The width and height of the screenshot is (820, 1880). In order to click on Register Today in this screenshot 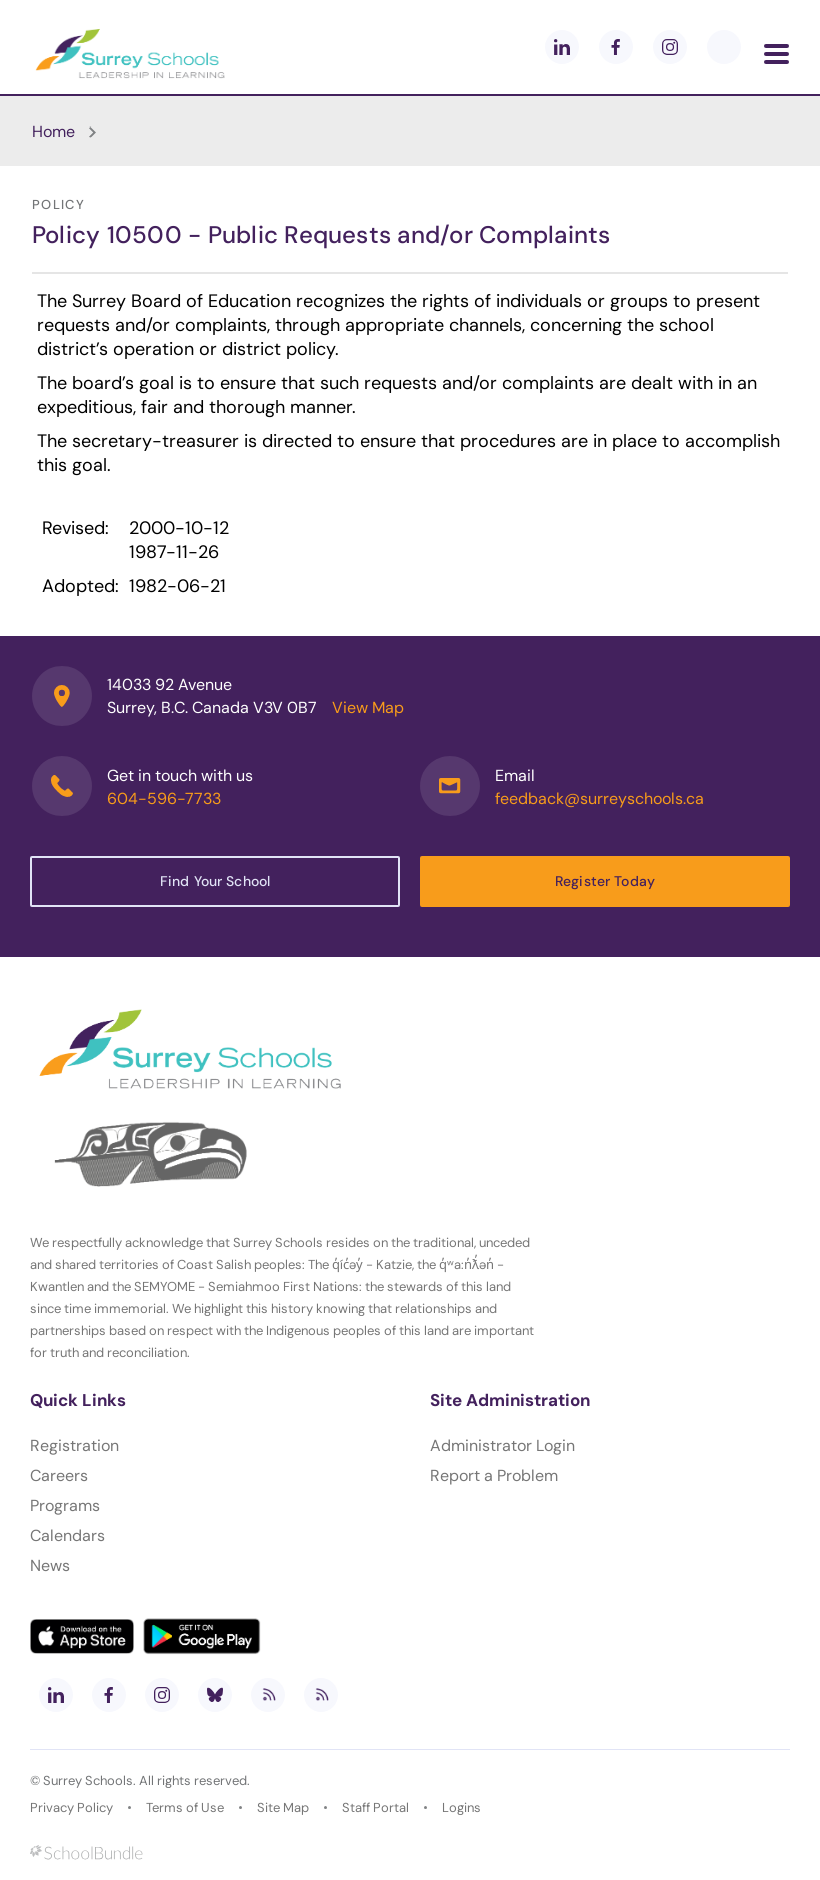, I will do `click(605, 881)`.